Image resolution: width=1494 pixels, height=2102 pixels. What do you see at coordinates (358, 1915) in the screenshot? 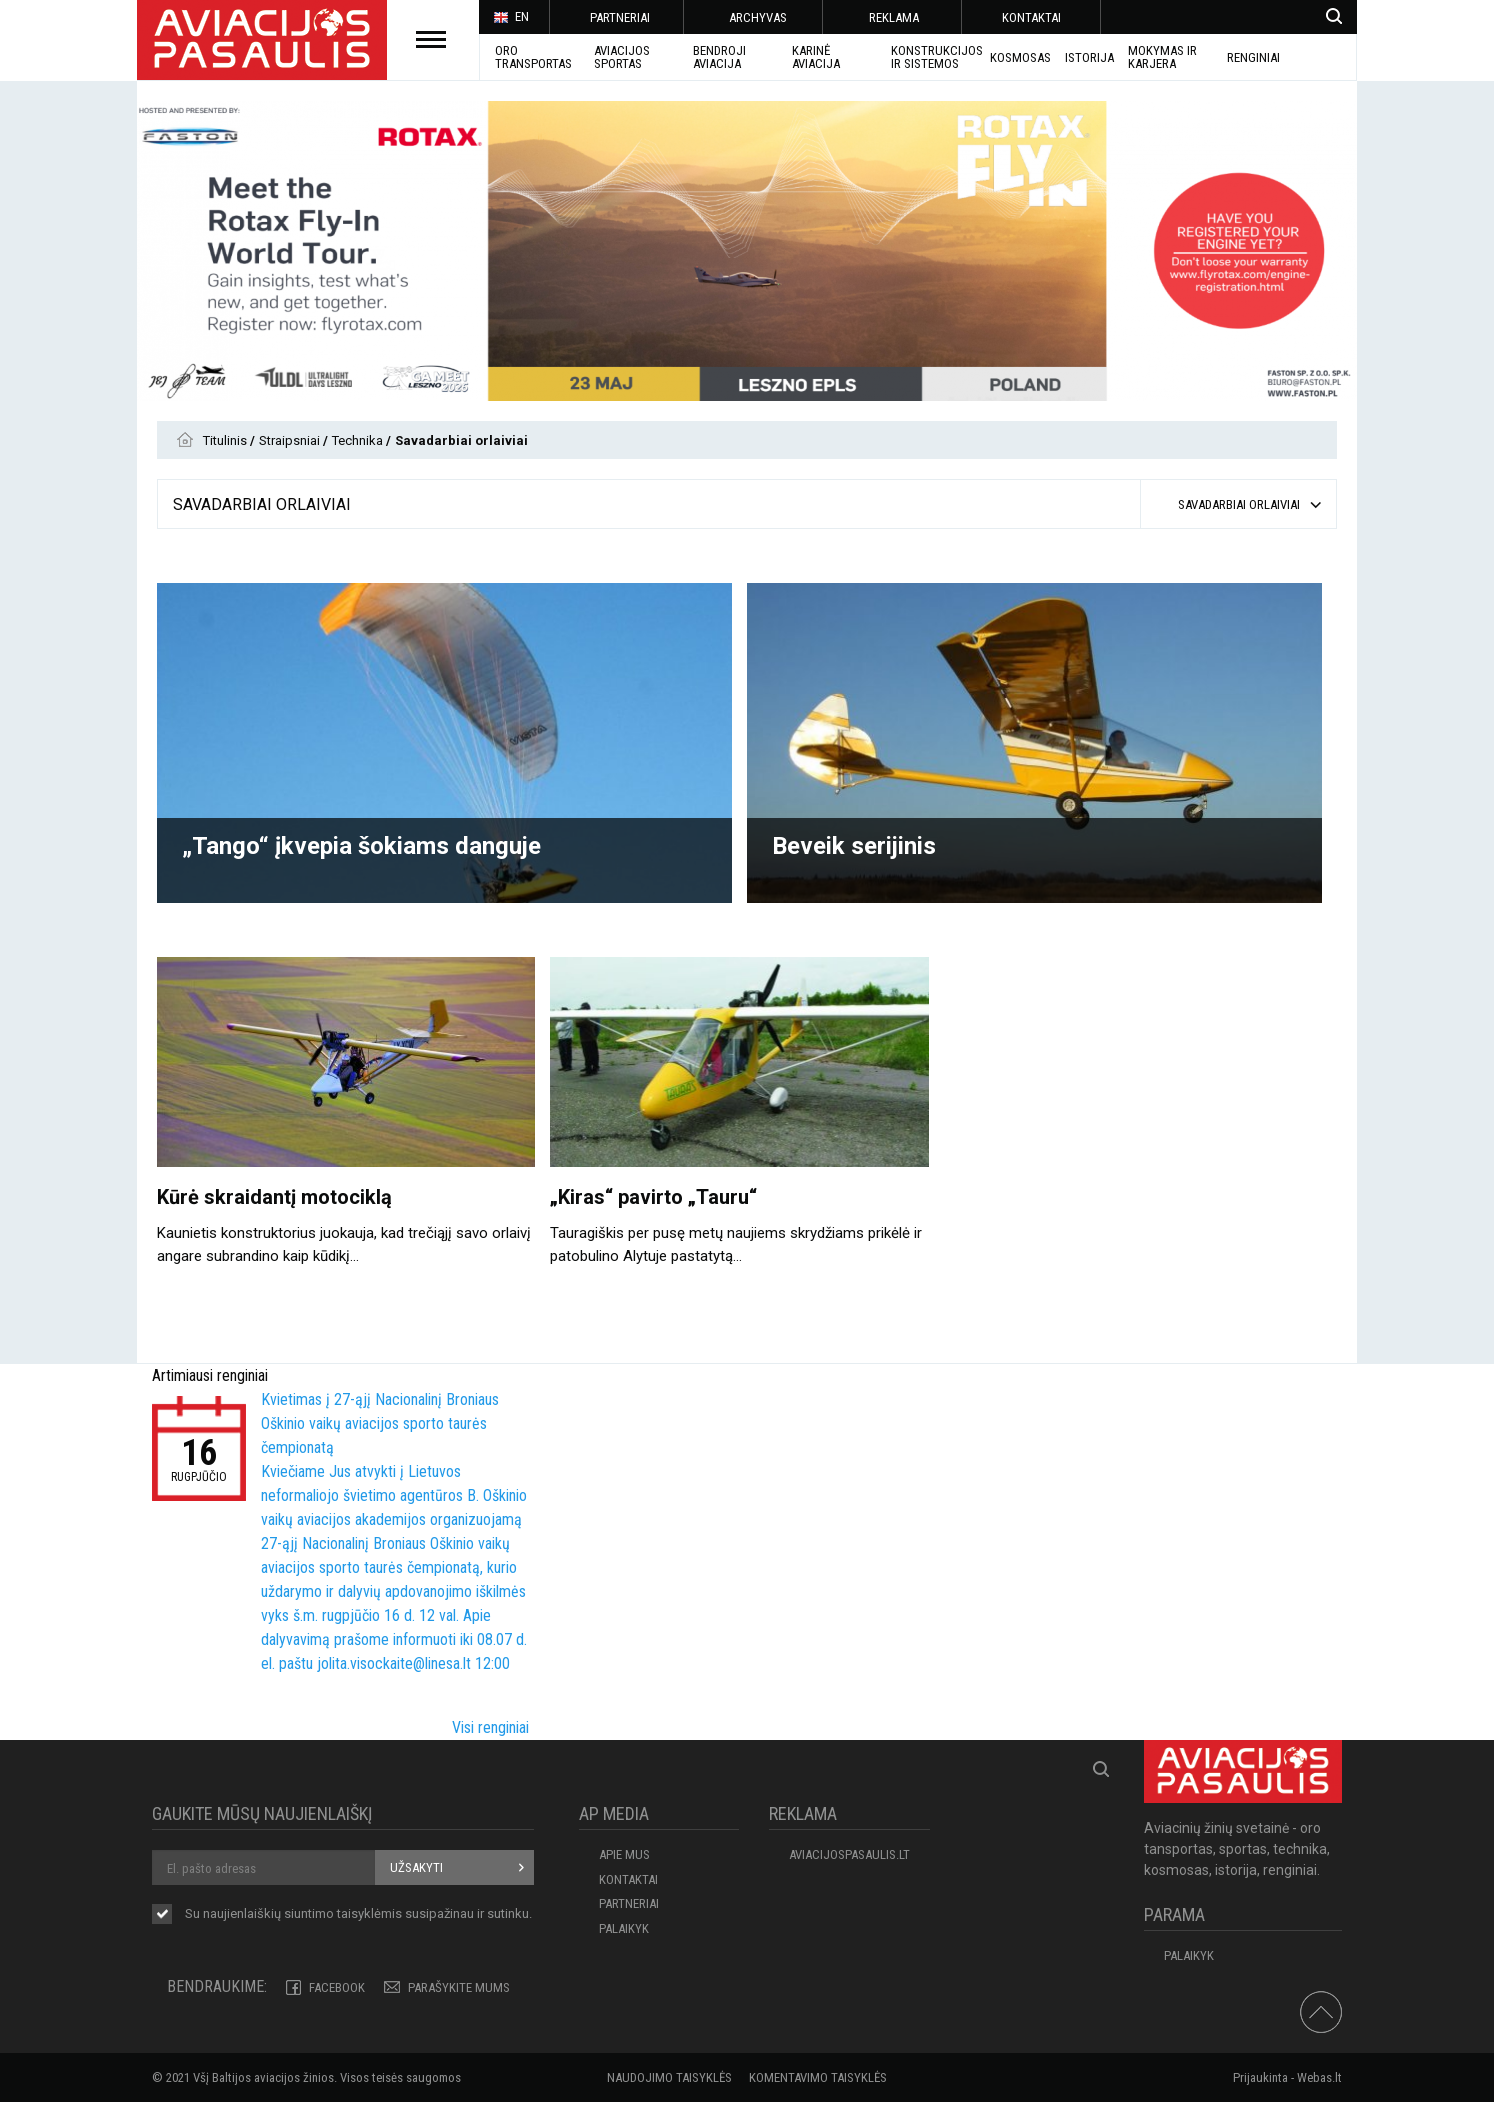
I see `Su naujienlaiškių siuntimo susipažinau ir sutinku.` at bounding box center [358, 1915].